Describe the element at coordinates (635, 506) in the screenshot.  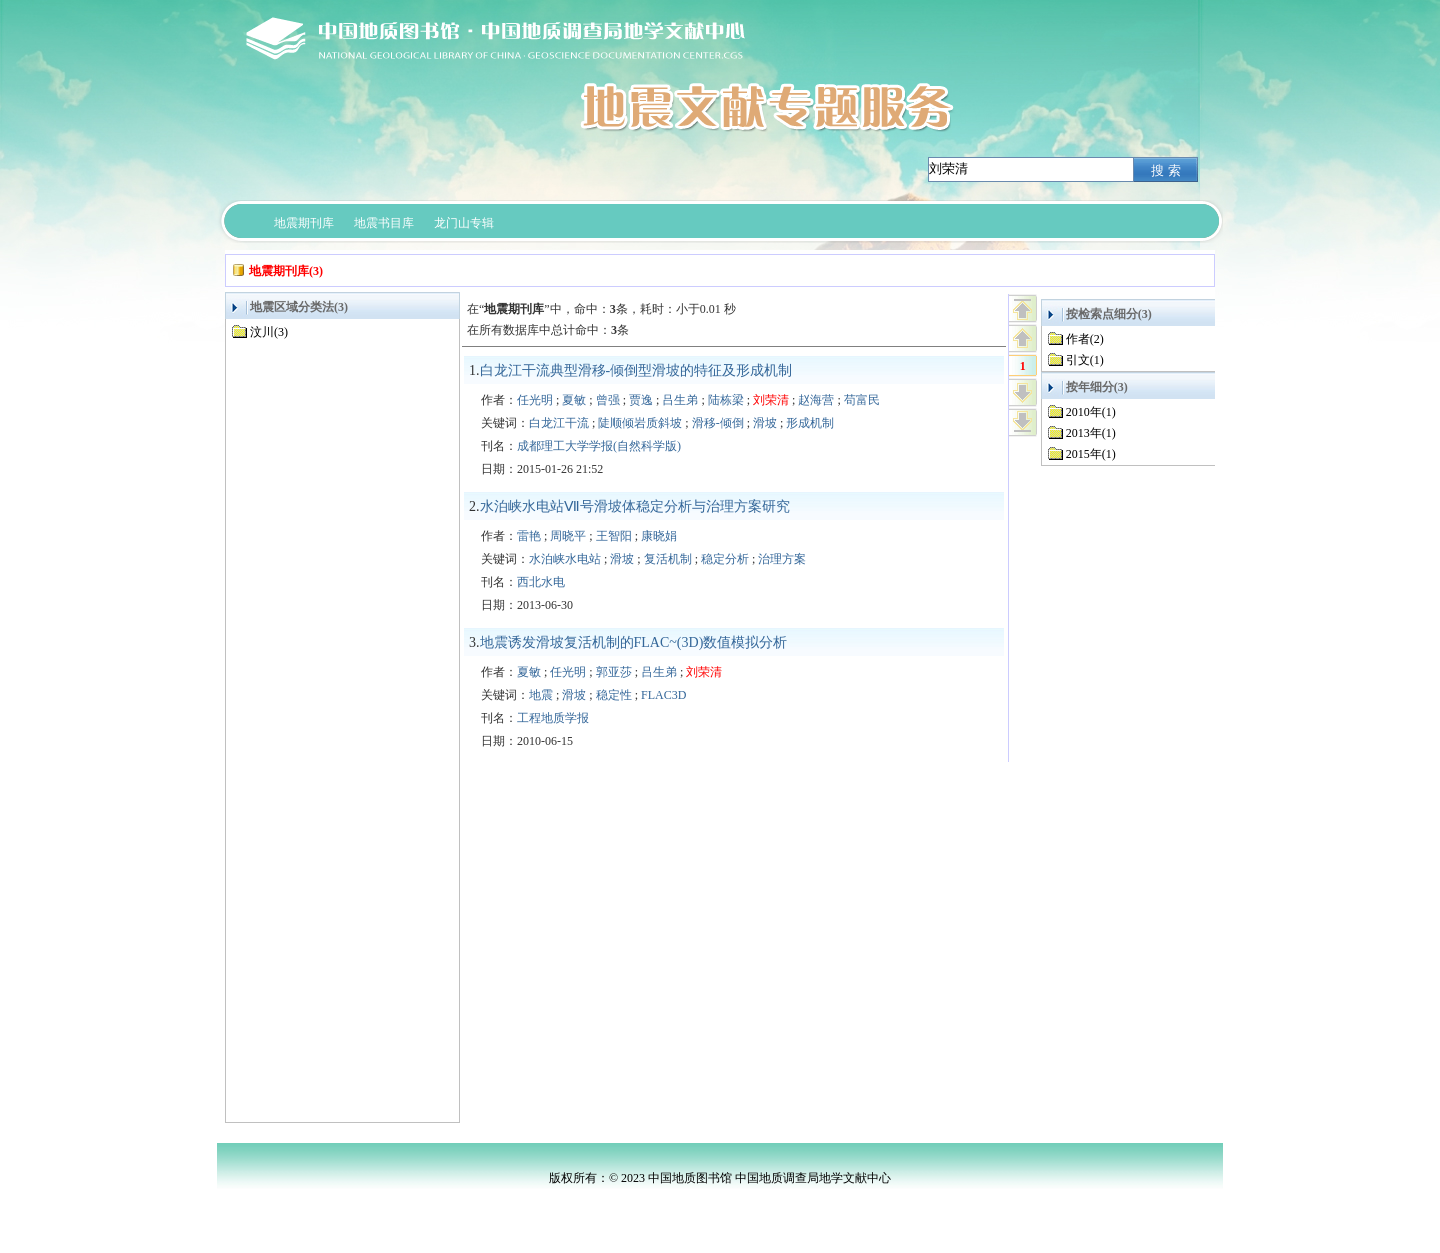
I see `水泊峡水电站Ⅶ号滑坡体稳定分析与治理方案研究` at that location.